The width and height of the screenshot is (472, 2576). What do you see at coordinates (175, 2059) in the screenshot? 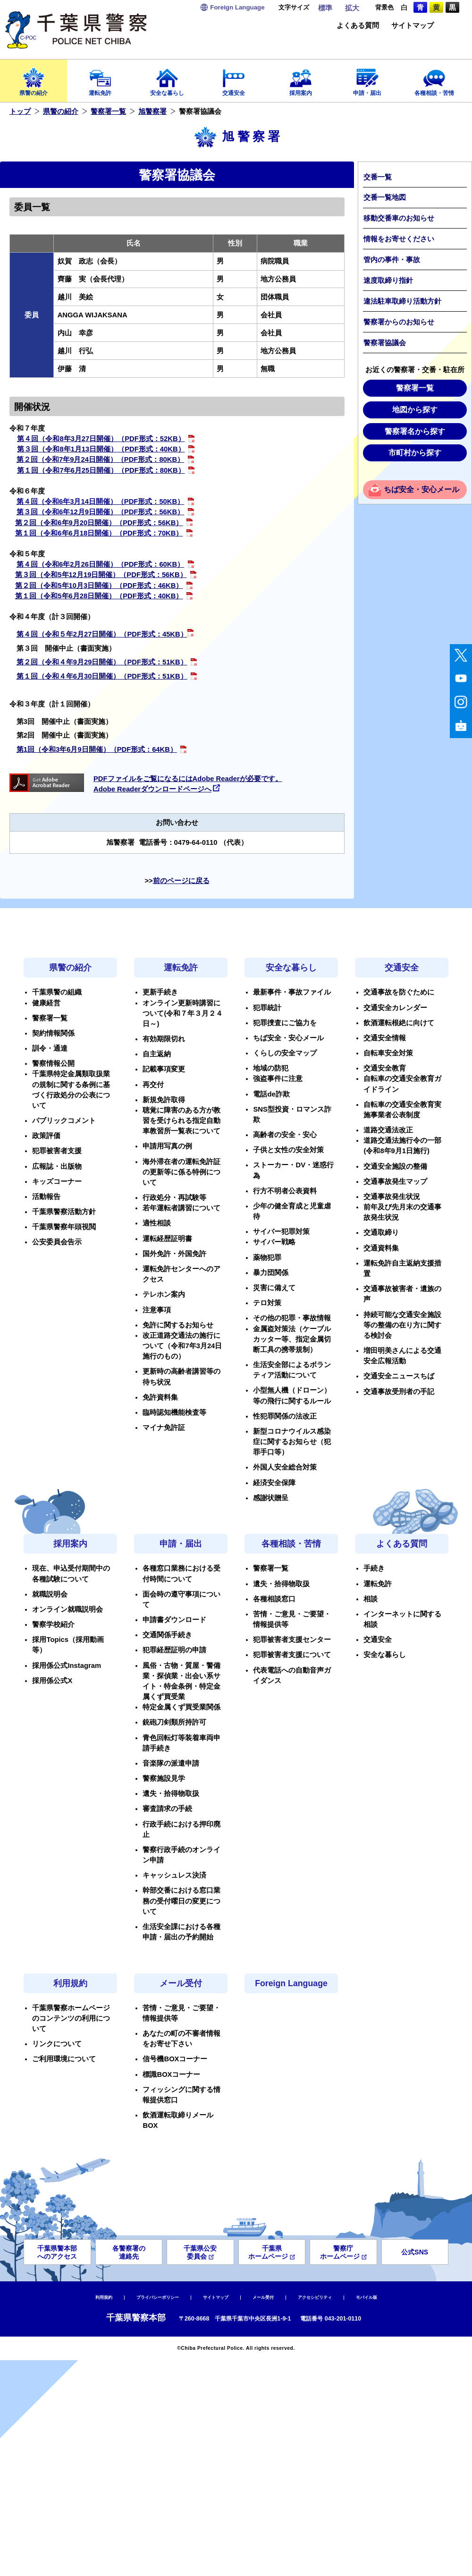
I see `信号機BOXコーナー` at bounding box center [175, 2059].